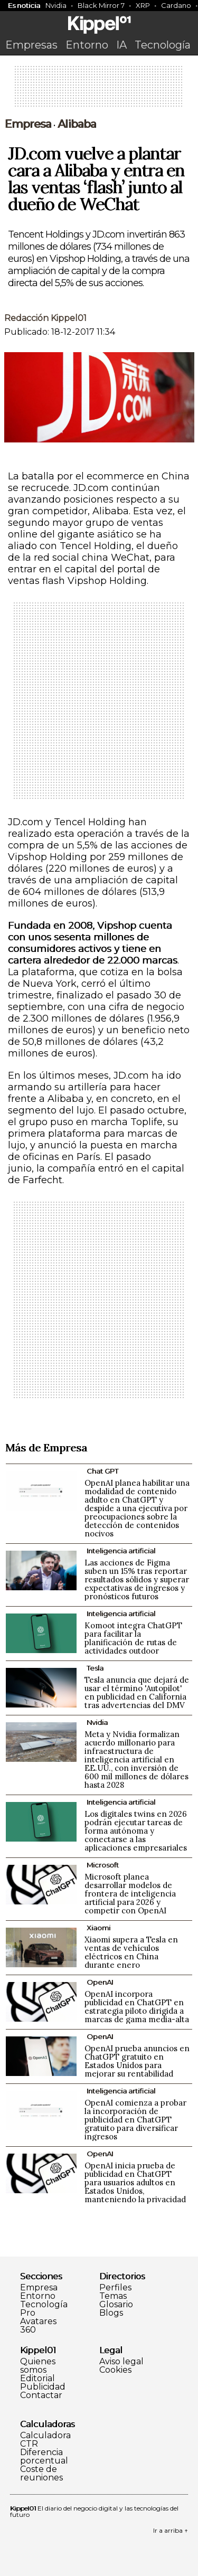 This screenshot has width=198, height=2576. What do you see at coordinates (137, 2061) in the screenshot?
I see `OpenAI prueba anuncios en ChatGPT gratuito en Estados Unidos para mejorar su rentabilidad` at bounding box center [137, 2061].